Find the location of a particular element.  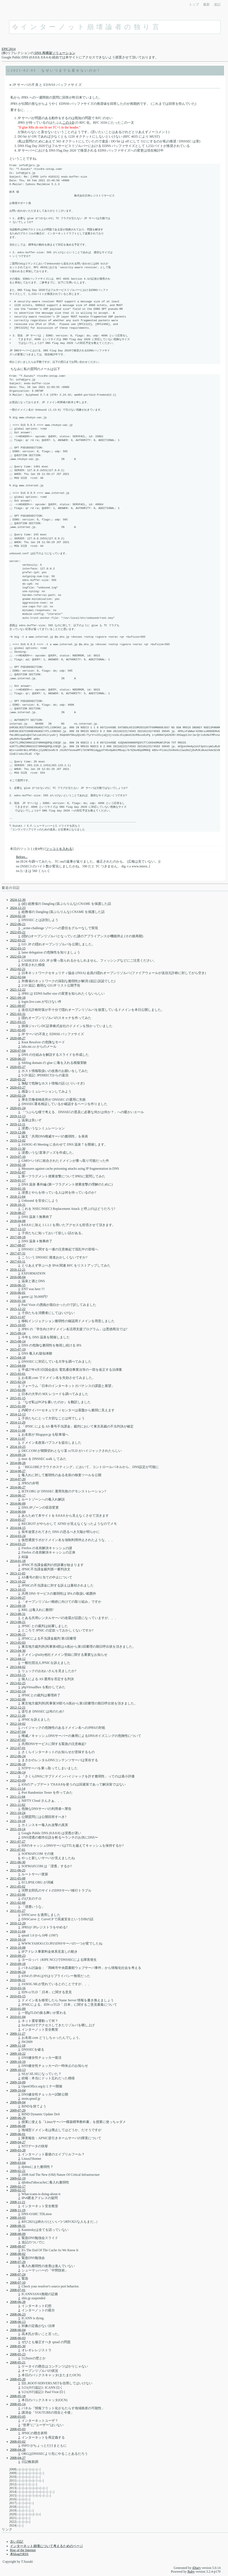

2011-11-04 is located at coordinates (17, 1796).